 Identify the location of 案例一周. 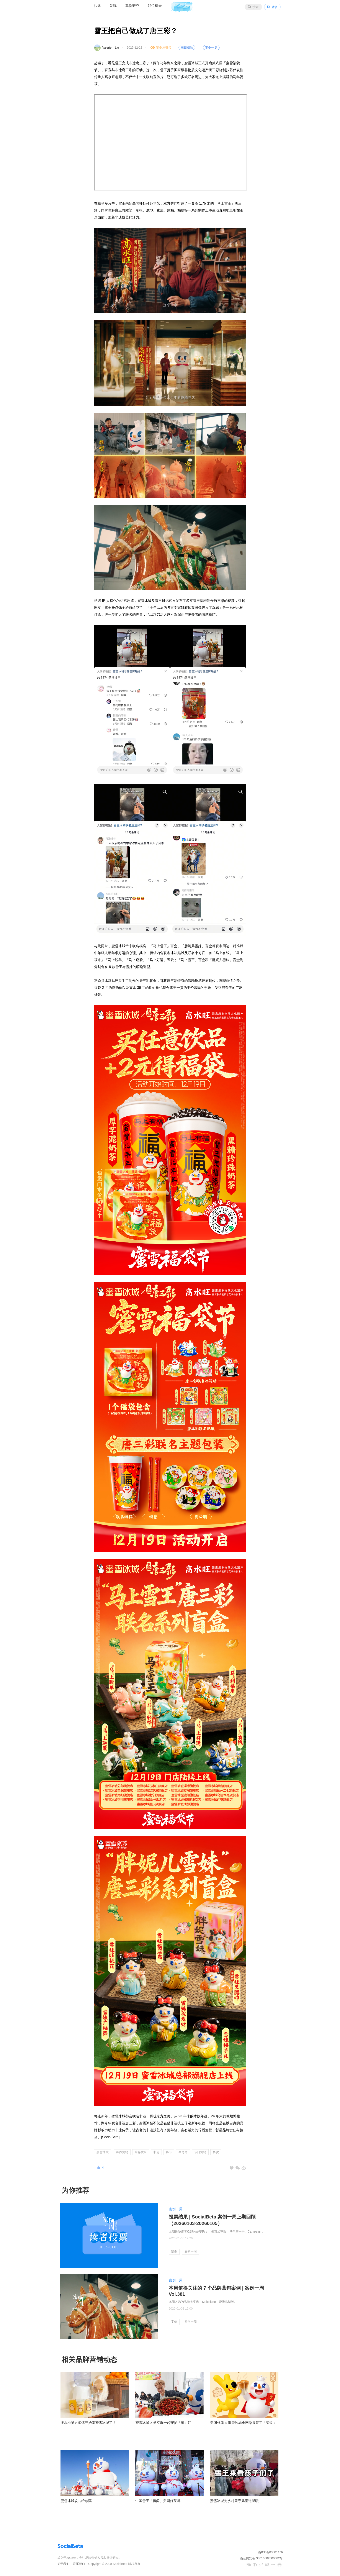
(176, 2209).